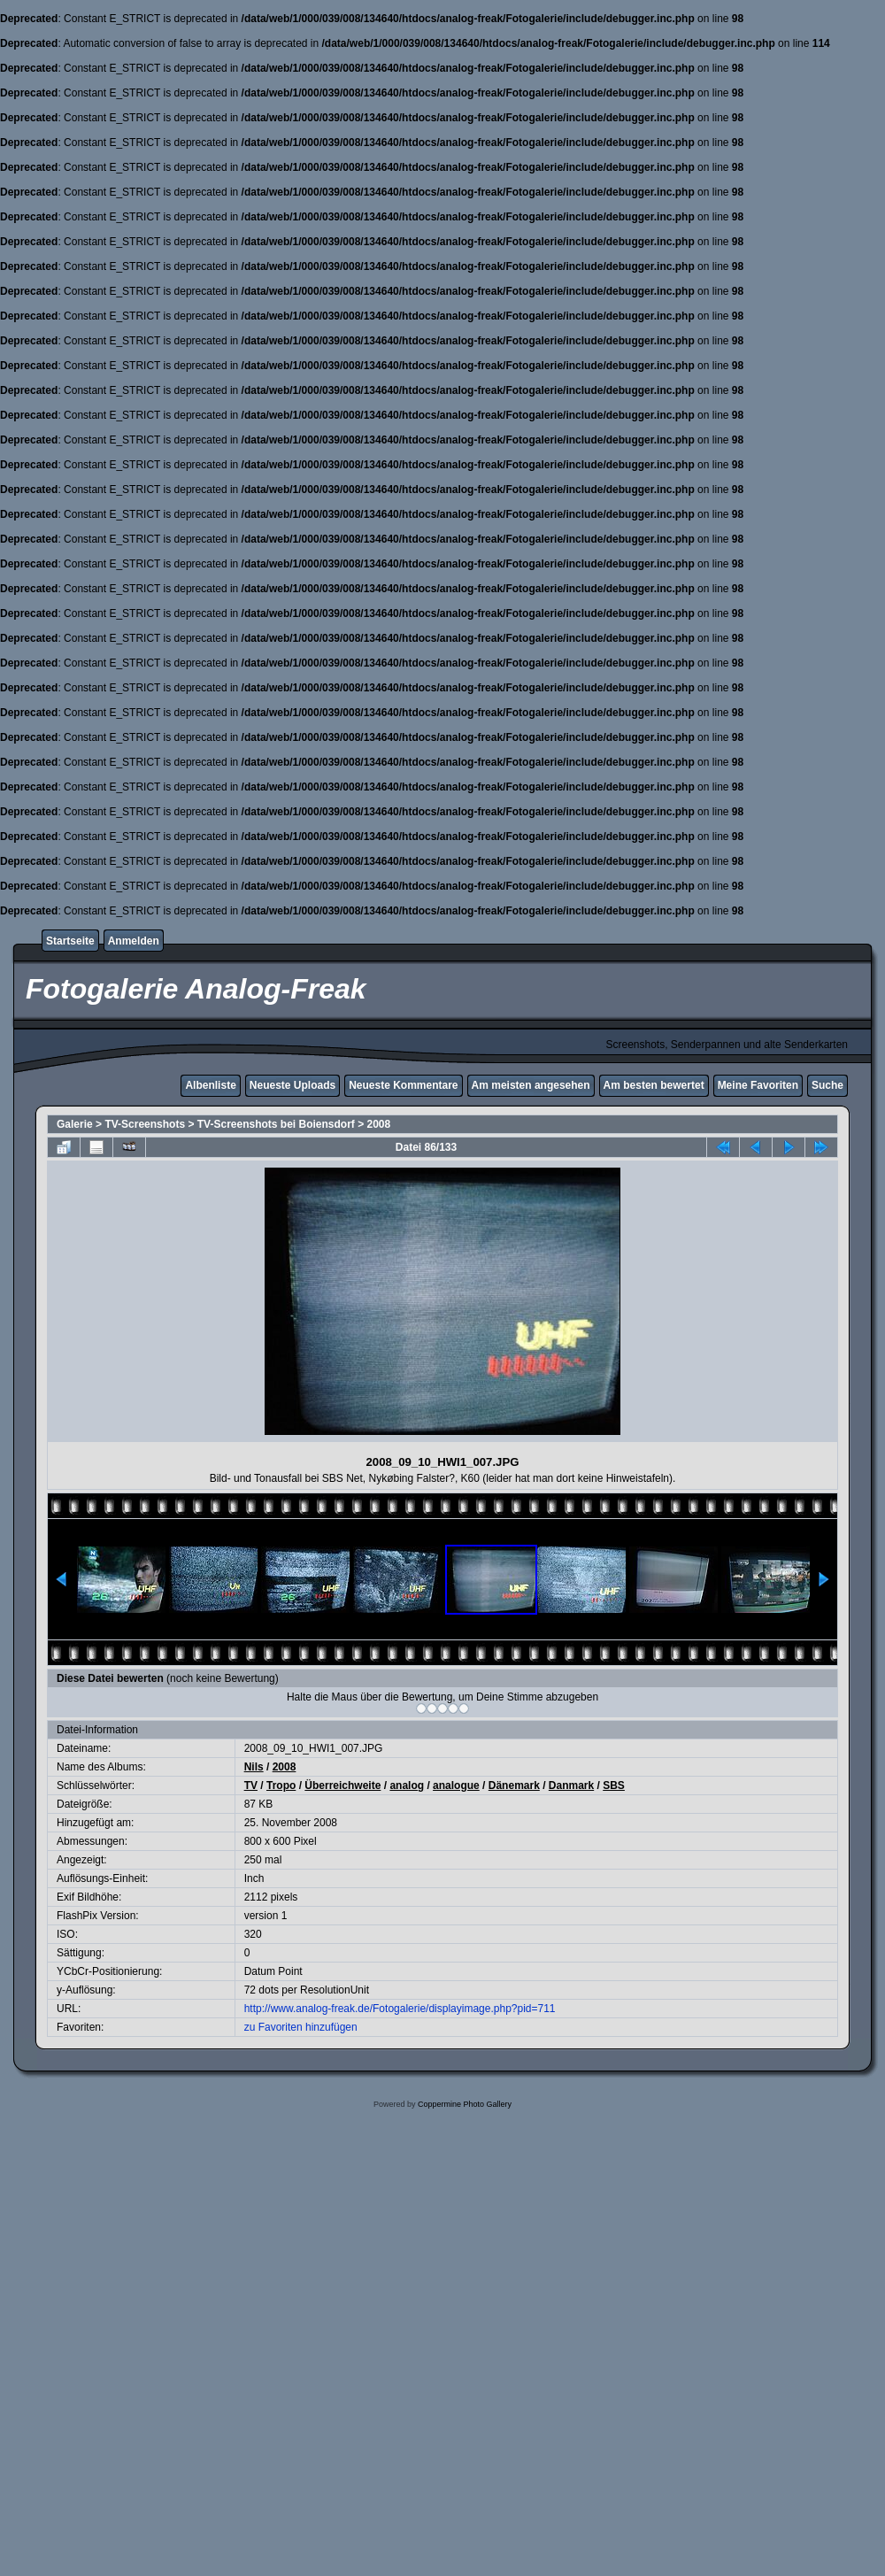 The image size is (885, 2576). What do you see at coordinates (292, 1085) in the screenshot?
I see `Neueste Uploads` at bounding box center [292, 1085].